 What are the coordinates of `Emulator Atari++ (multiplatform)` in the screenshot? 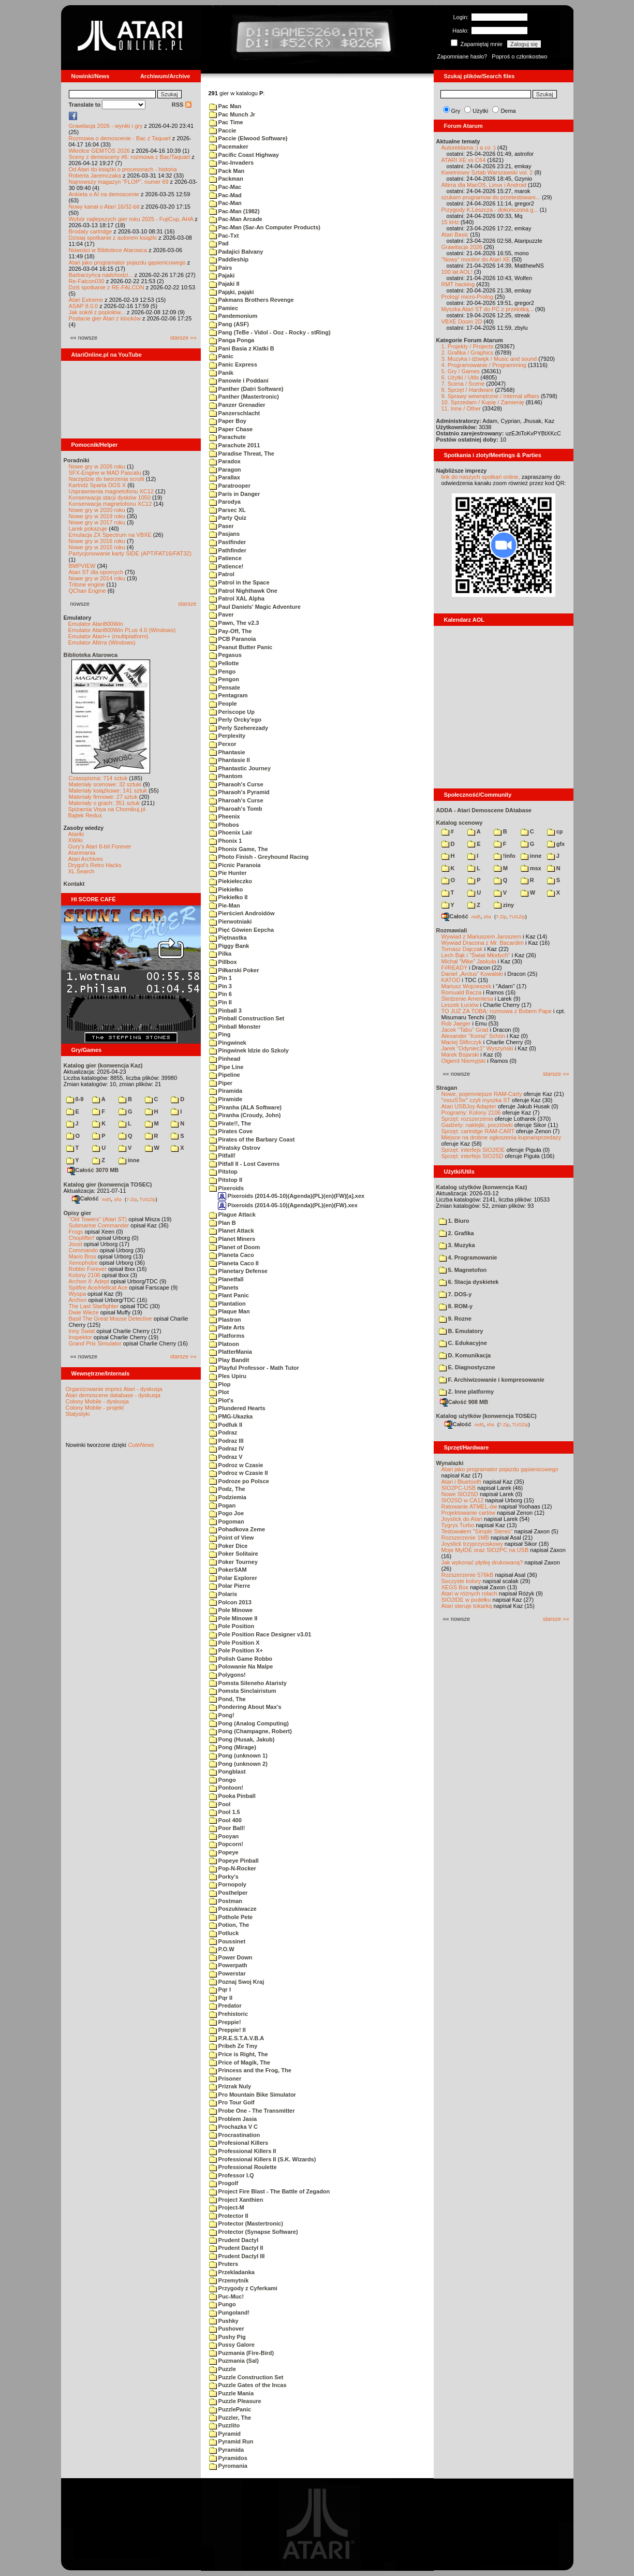 It's located at (108, 636).